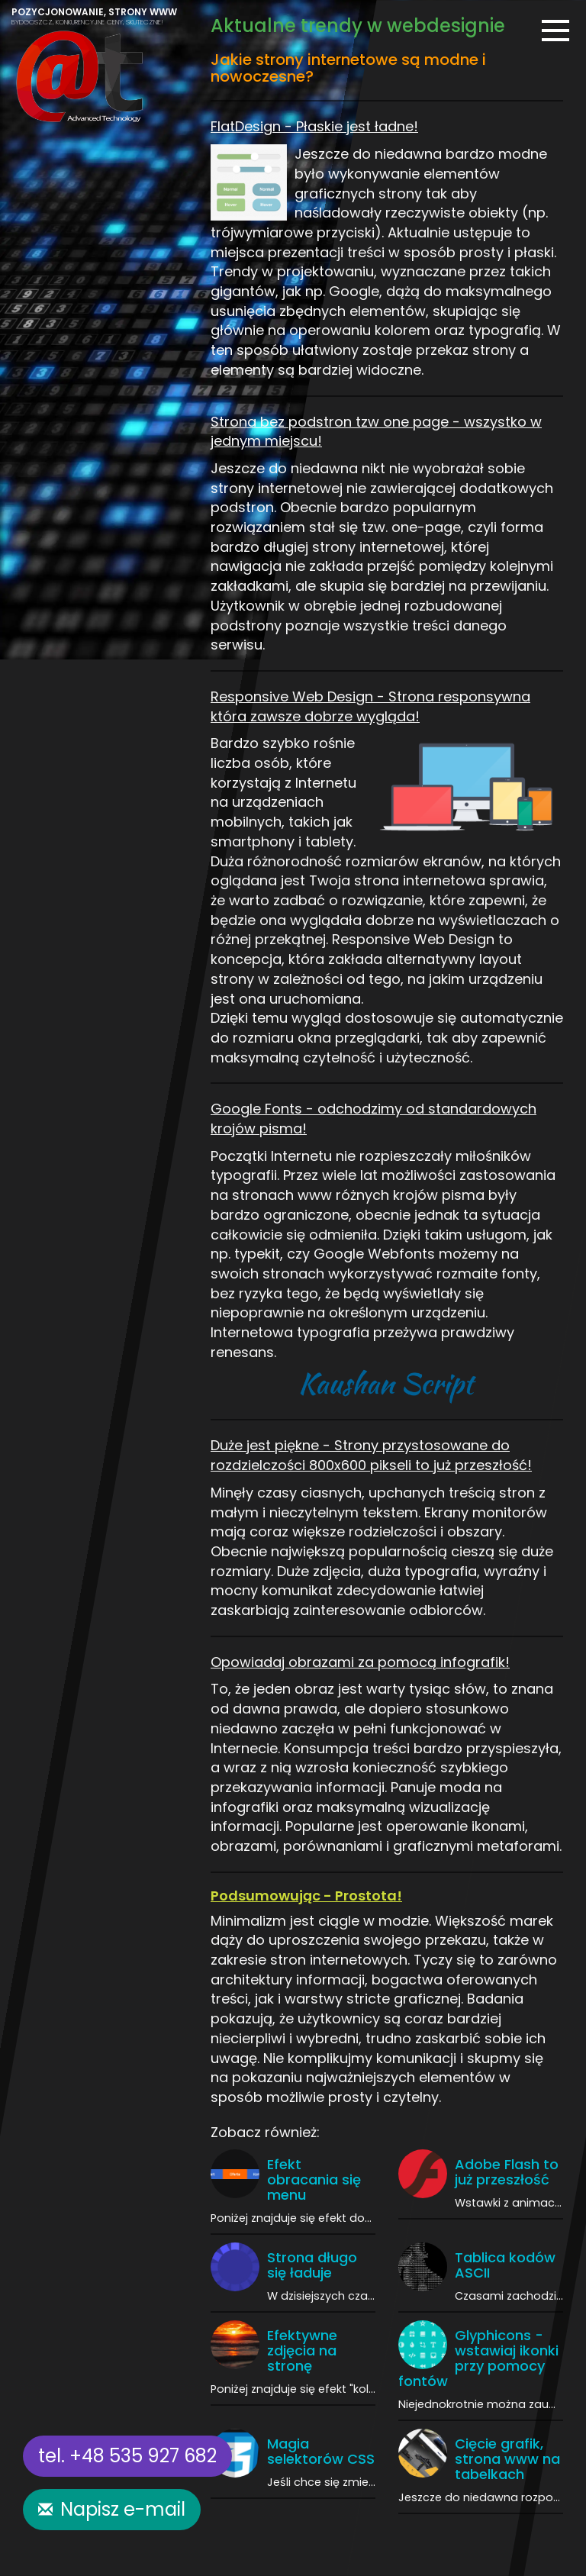 This screenshot has width=586, height=2576. What do you see at coordinates (321, 2451) in the screenshot?
I see `Magia selektorów CSS` at bounding box center [321, 2451].